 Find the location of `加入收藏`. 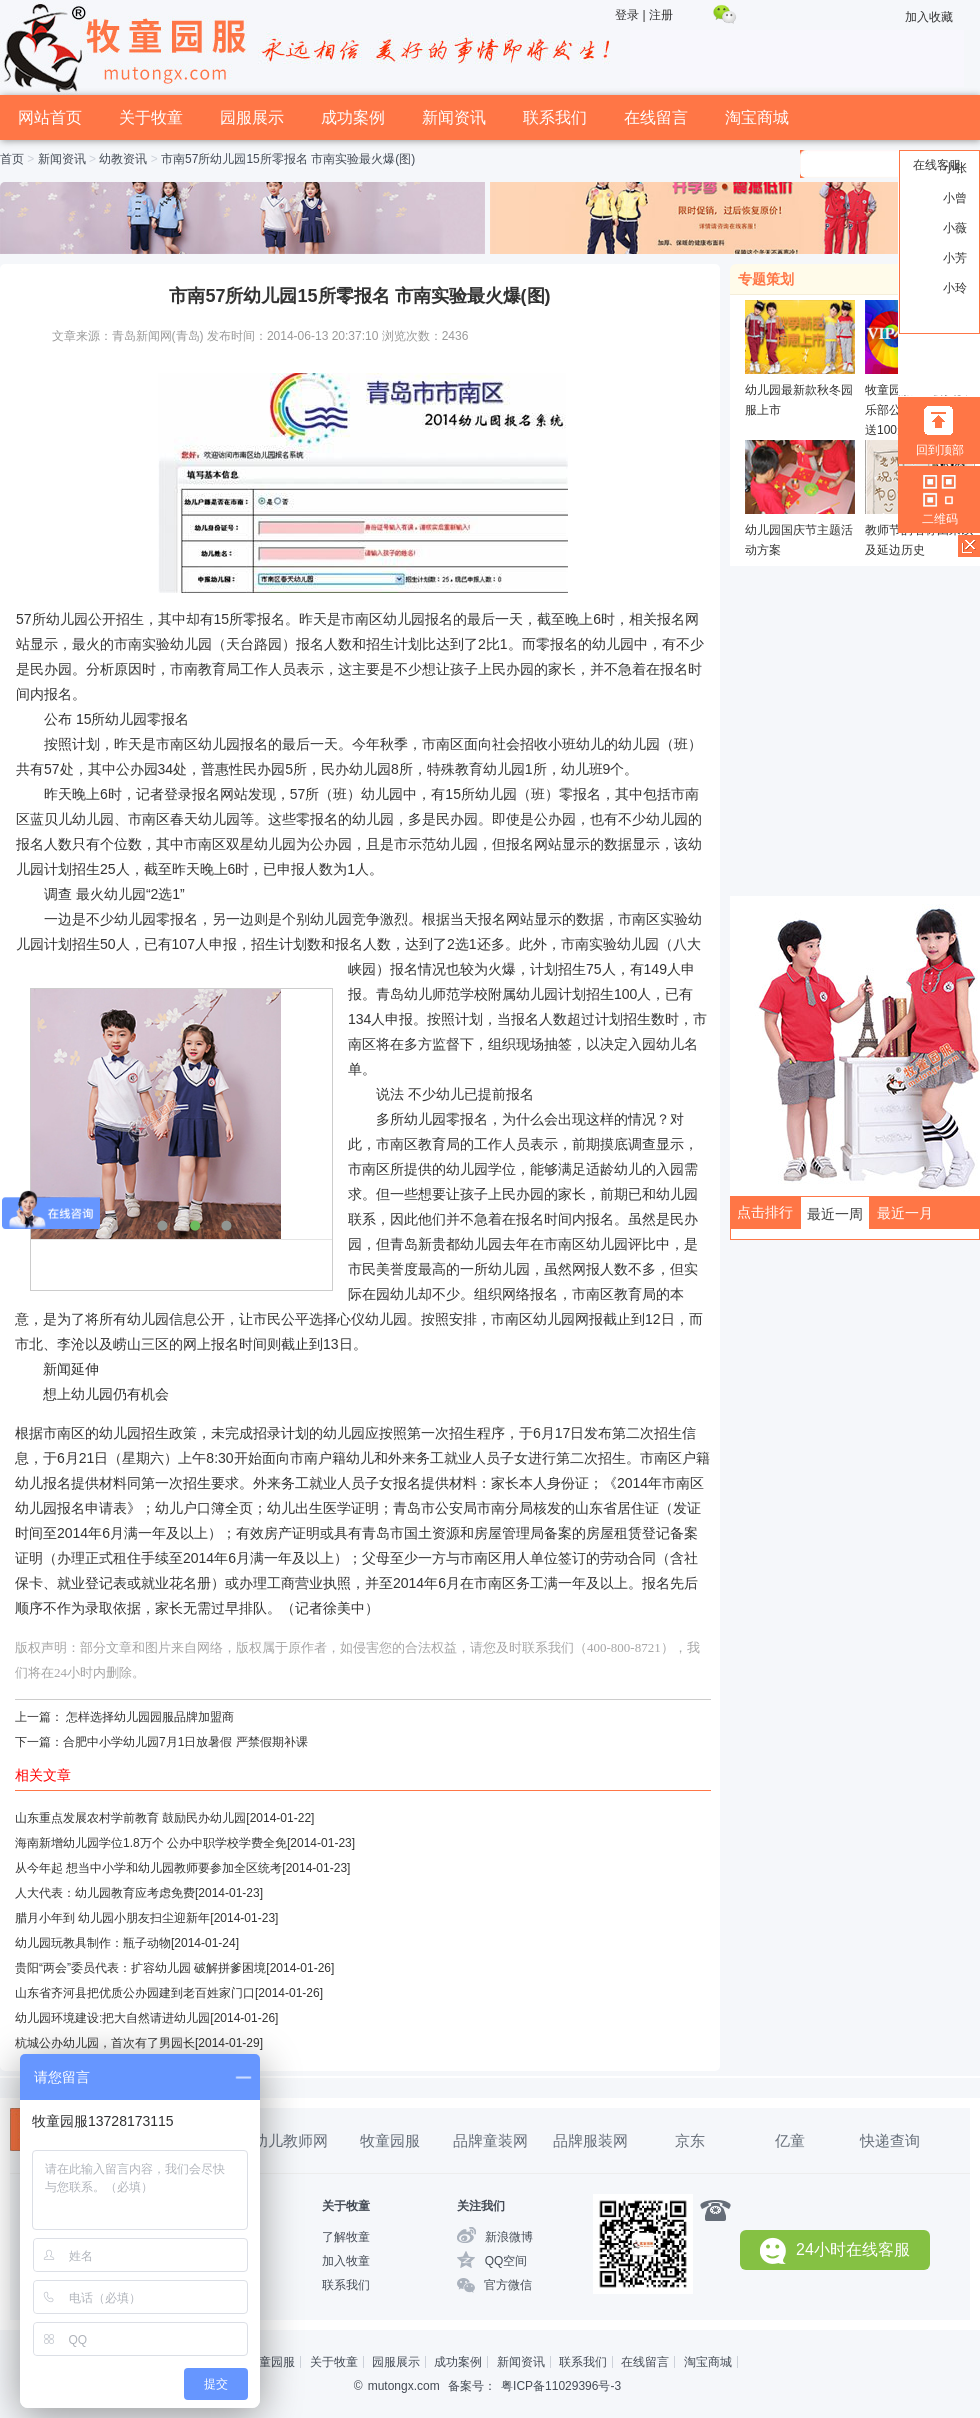

加入收藏 is located at coordinates (929, 17).